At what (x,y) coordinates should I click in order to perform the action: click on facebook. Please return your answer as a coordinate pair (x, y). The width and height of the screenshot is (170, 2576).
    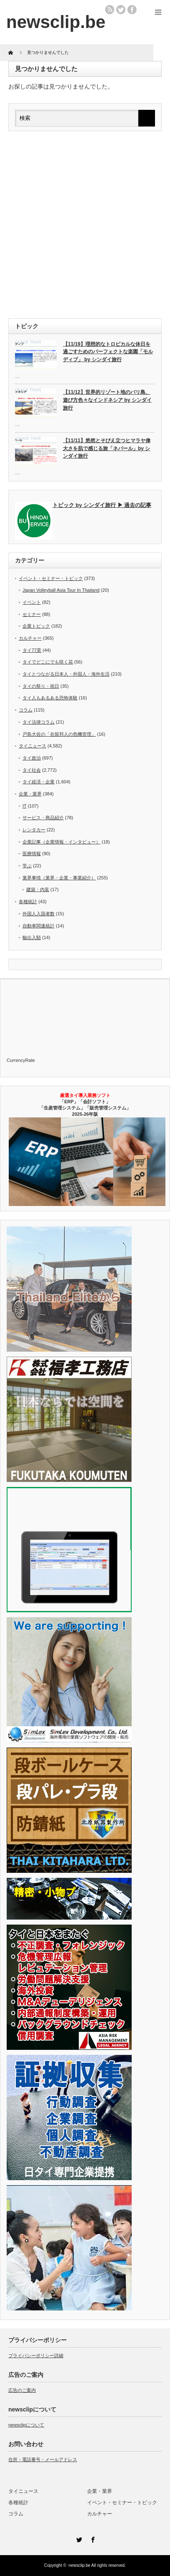
    Looking at the image, I should click on (132, 9).